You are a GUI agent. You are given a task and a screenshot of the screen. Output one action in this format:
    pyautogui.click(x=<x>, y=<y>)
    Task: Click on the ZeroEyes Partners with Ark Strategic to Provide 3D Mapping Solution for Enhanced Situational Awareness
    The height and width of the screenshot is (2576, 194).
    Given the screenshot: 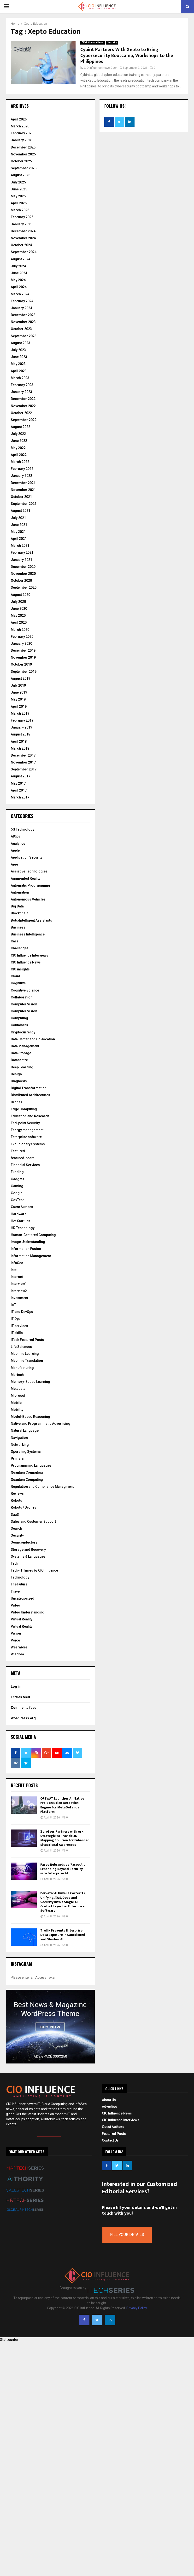 What is the action you would take?
    pyautogui.click(x=64, y=1838)
    